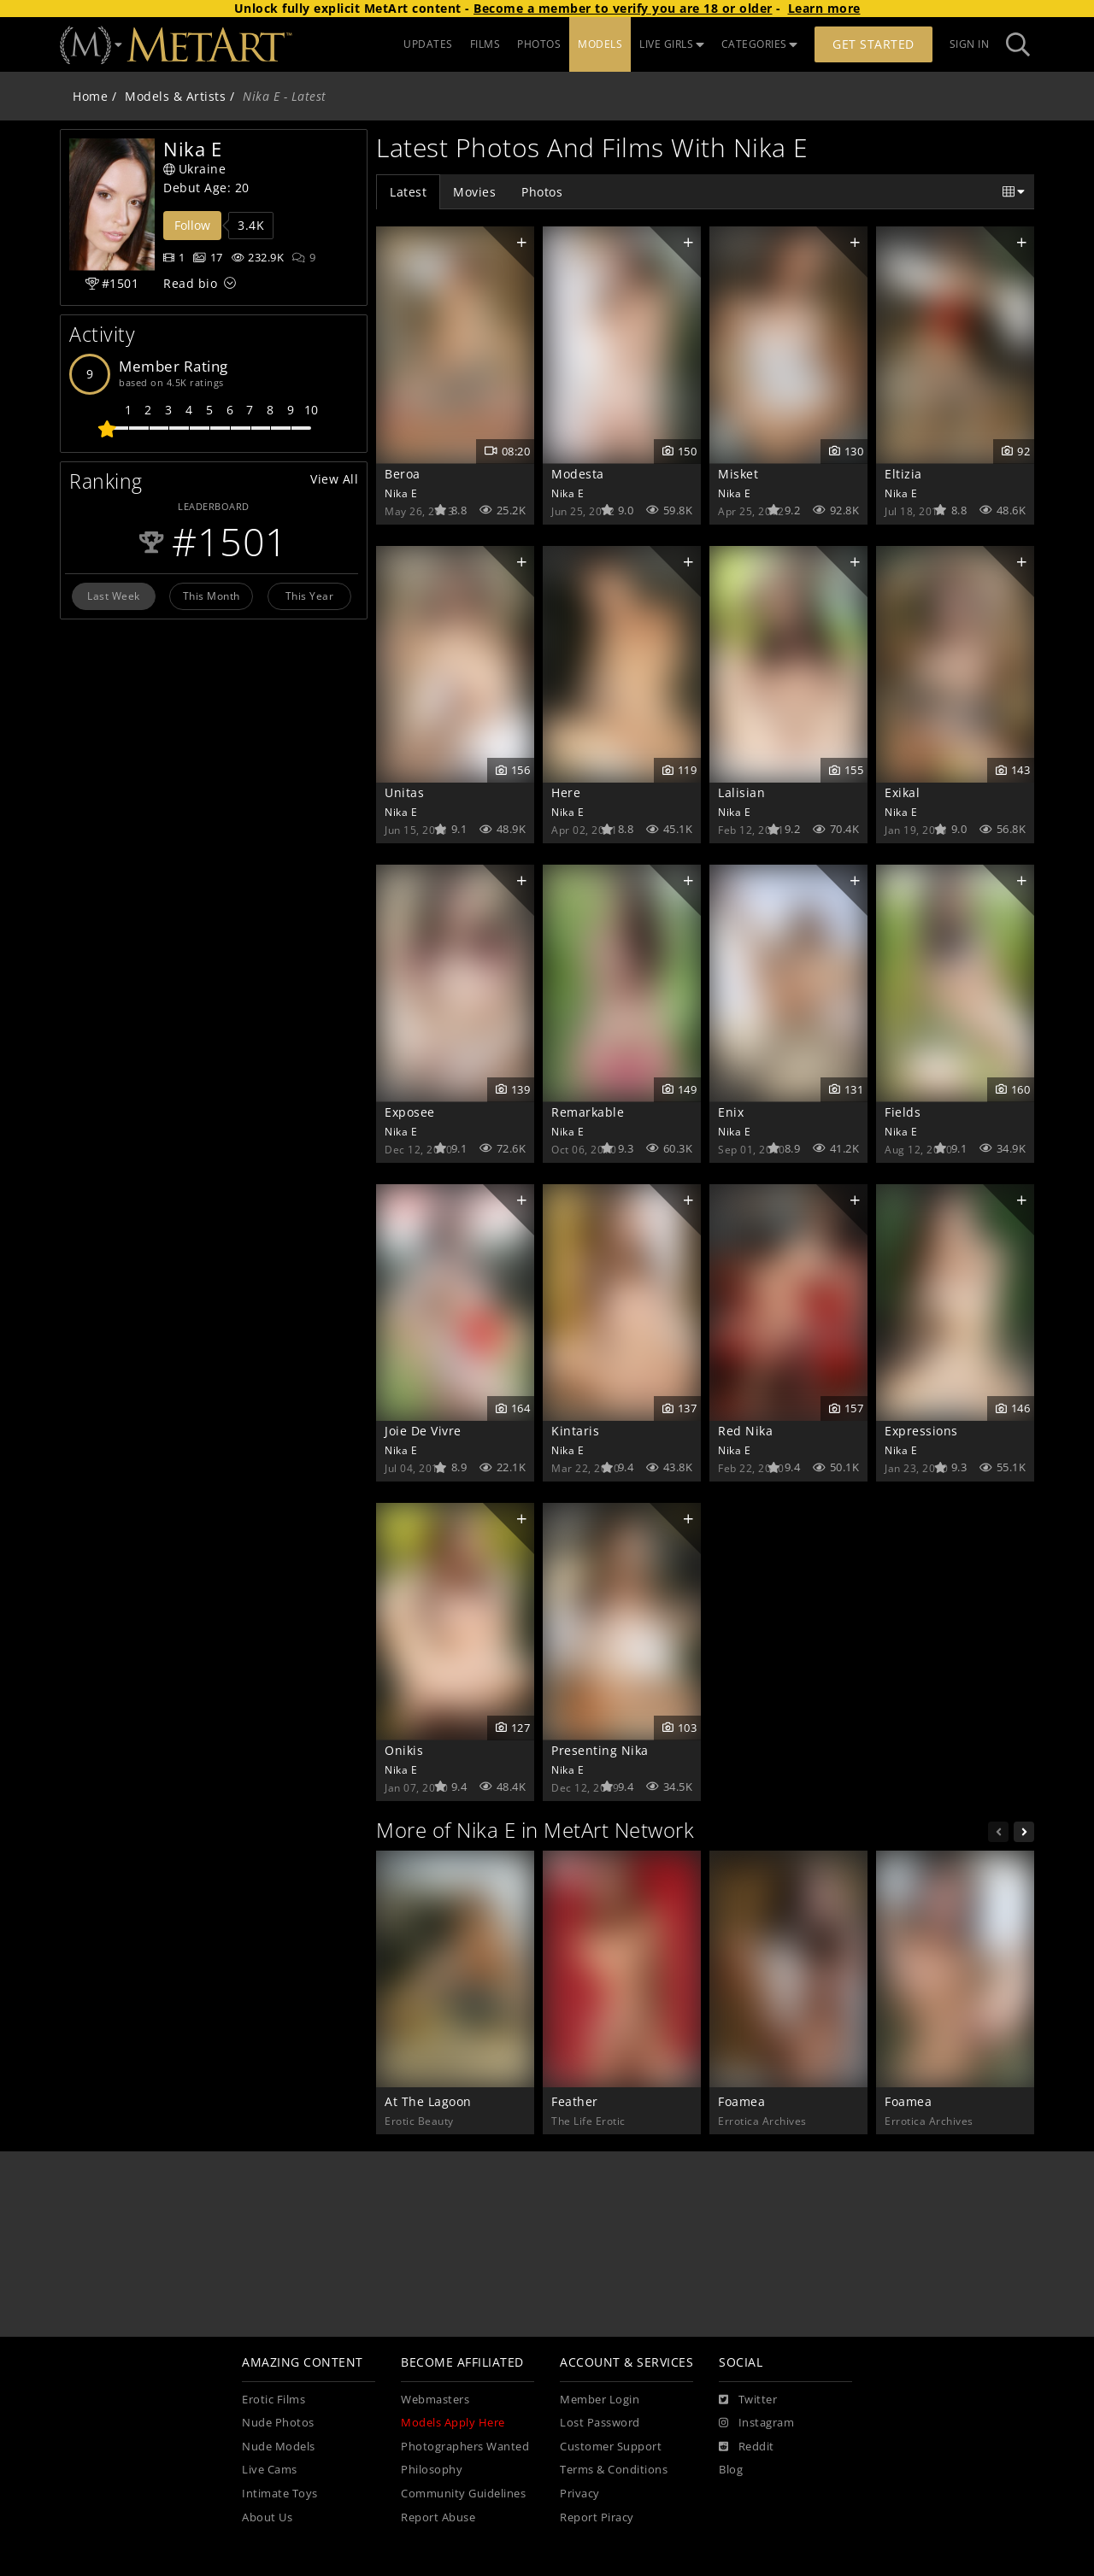 The image size is (1094, 2576). Describe the element at coordinates (541, 192) in the screenshot. I see `Photos` at that location.